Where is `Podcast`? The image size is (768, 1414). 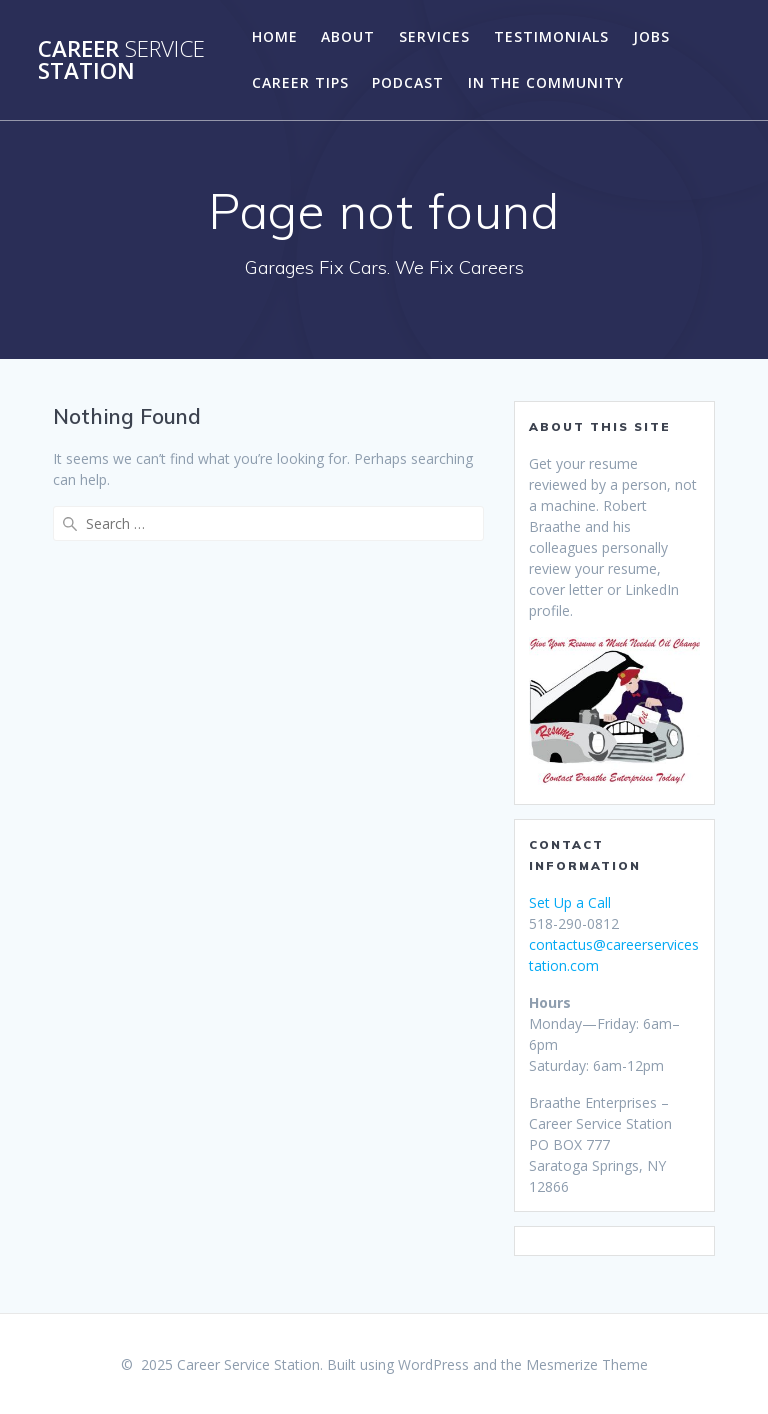
Podcast is located at coordinates (408, 82).